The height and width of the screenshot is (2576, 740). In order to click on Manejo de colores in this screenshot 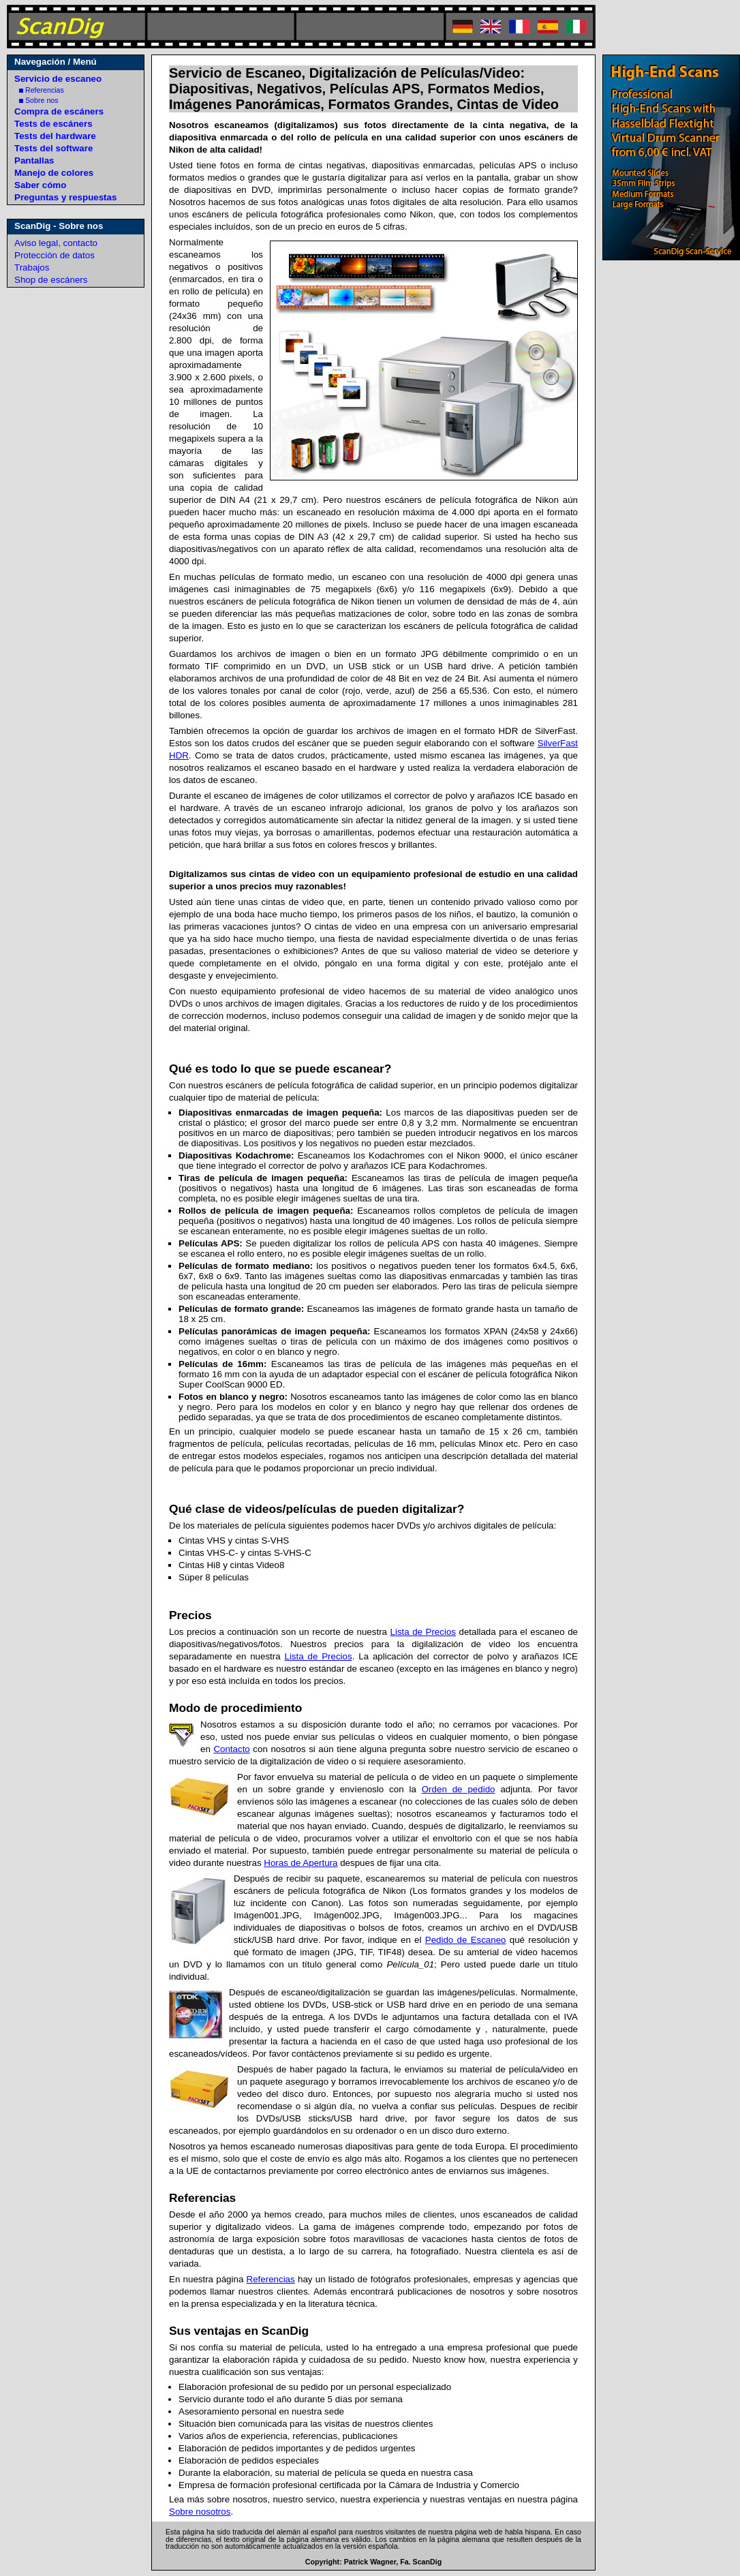, I will do `click(53, 173)`.